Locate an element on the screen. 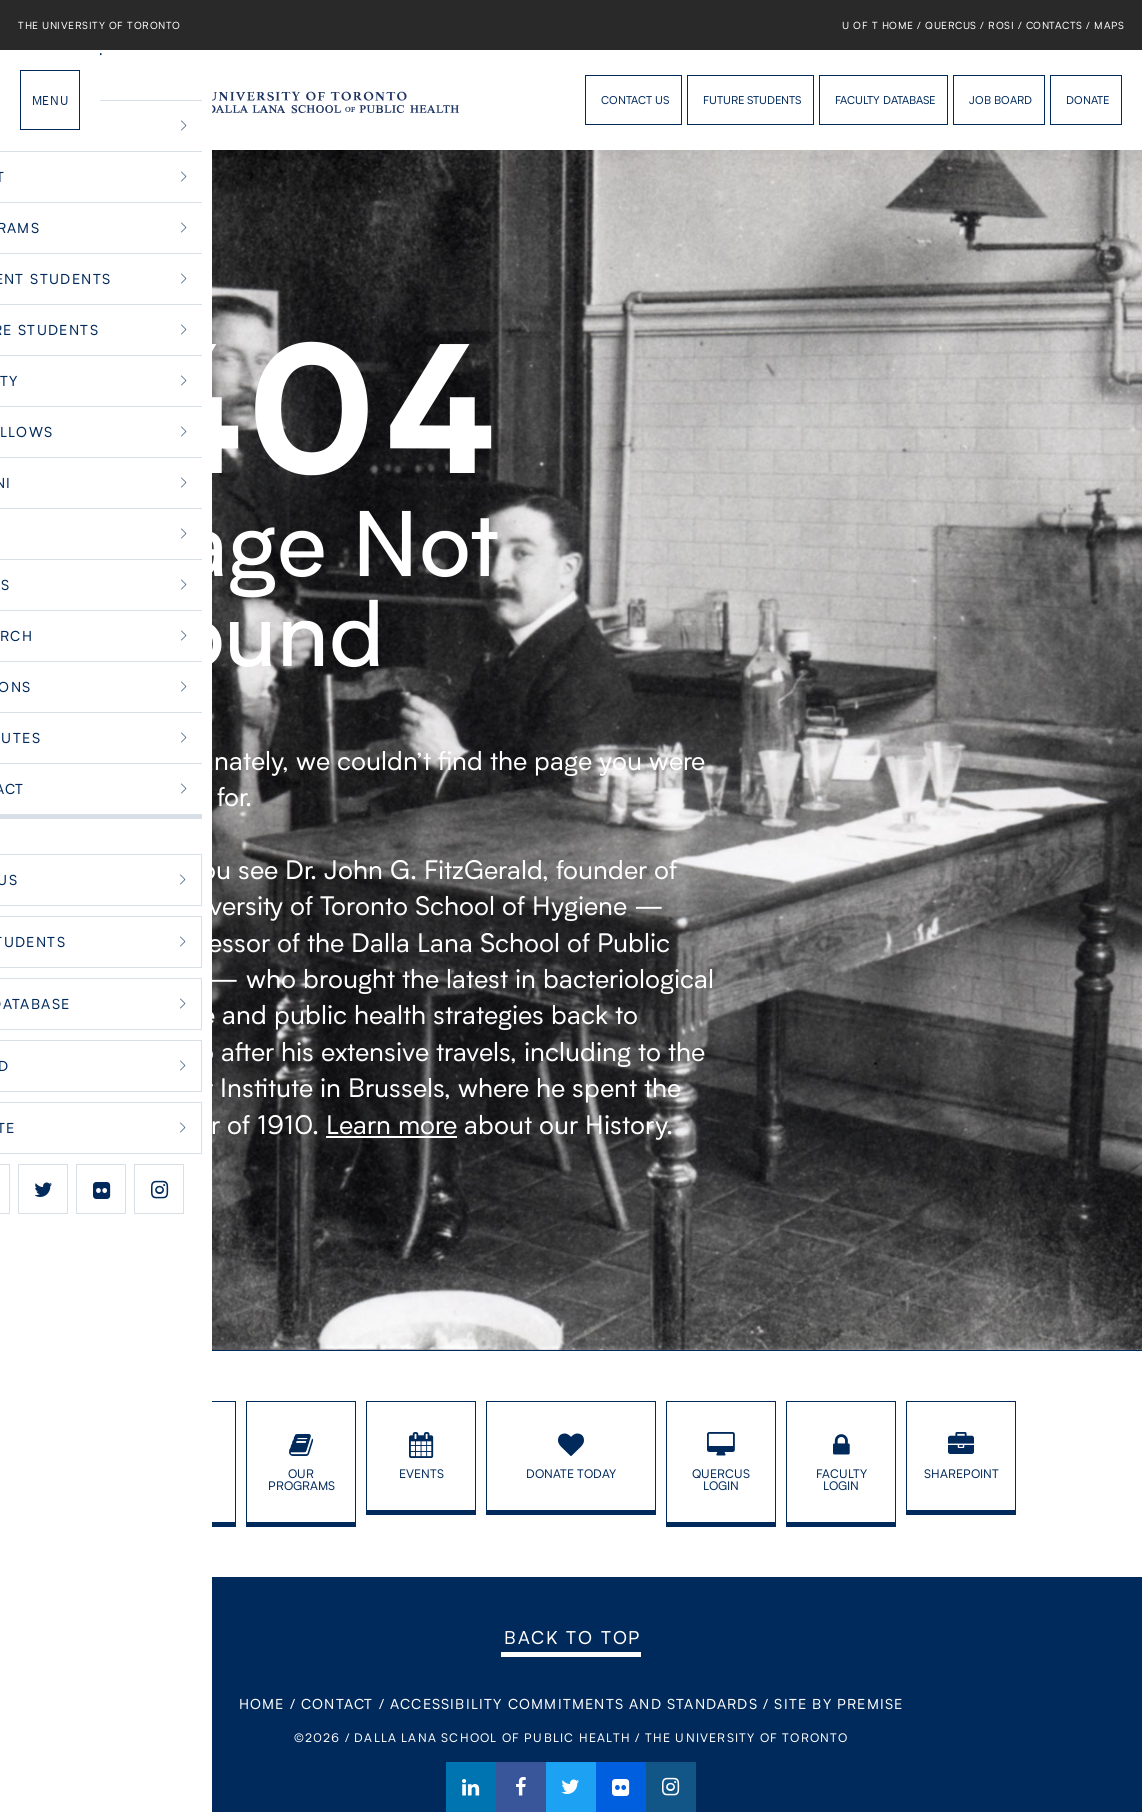  U of T Home is located at coordinates (878, 25).